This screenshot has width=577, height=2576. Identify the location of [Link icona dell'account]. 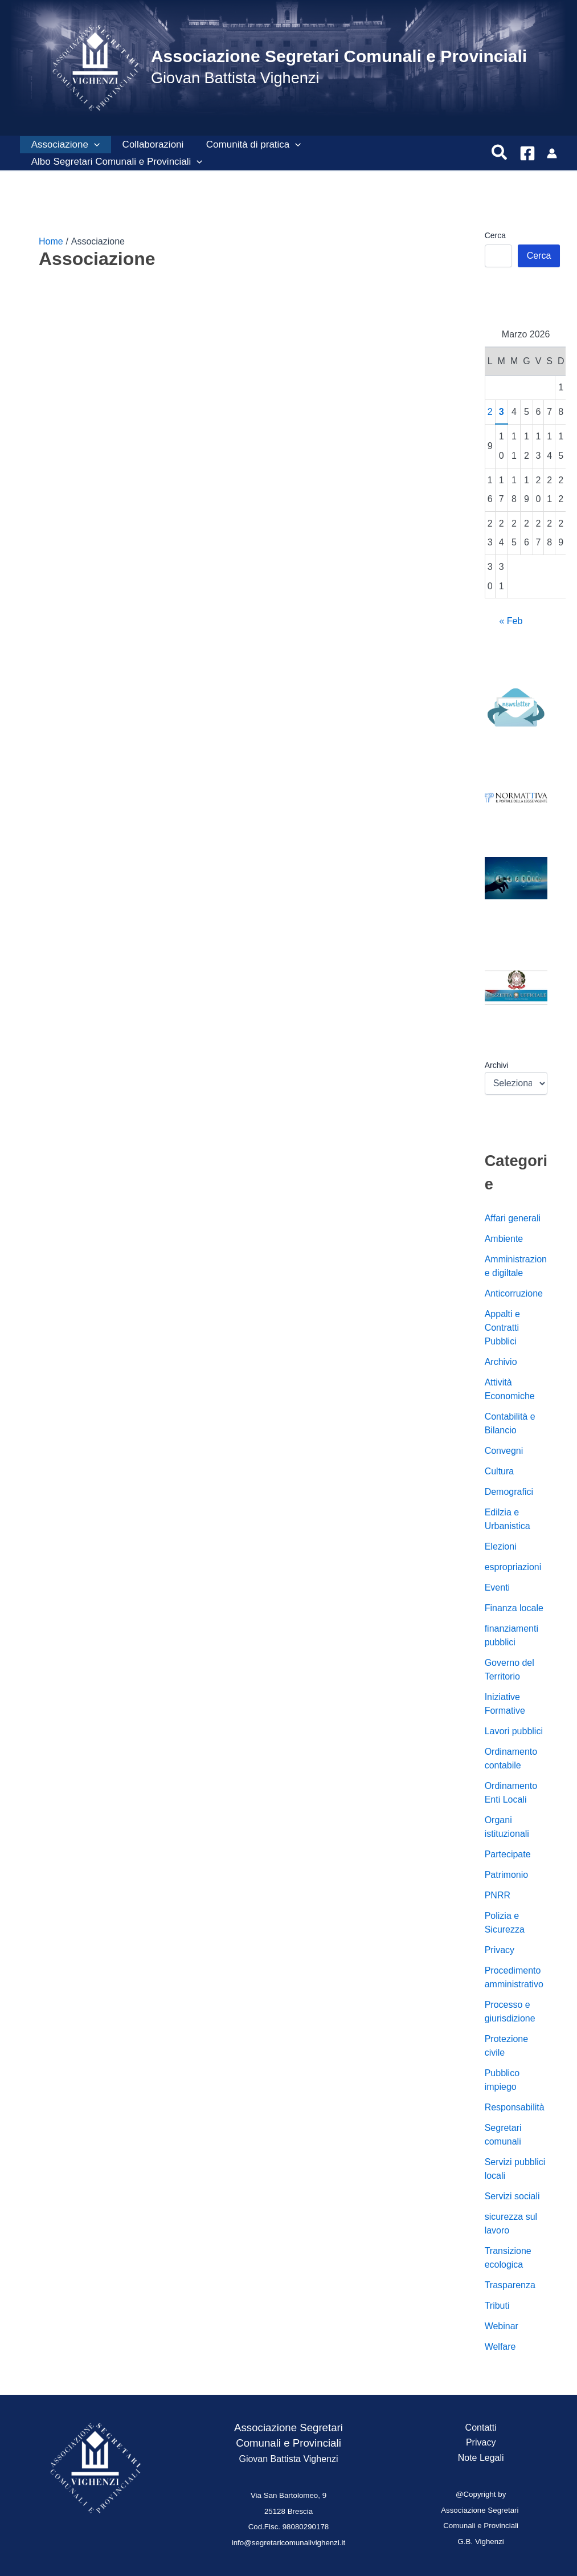
(552, 153).